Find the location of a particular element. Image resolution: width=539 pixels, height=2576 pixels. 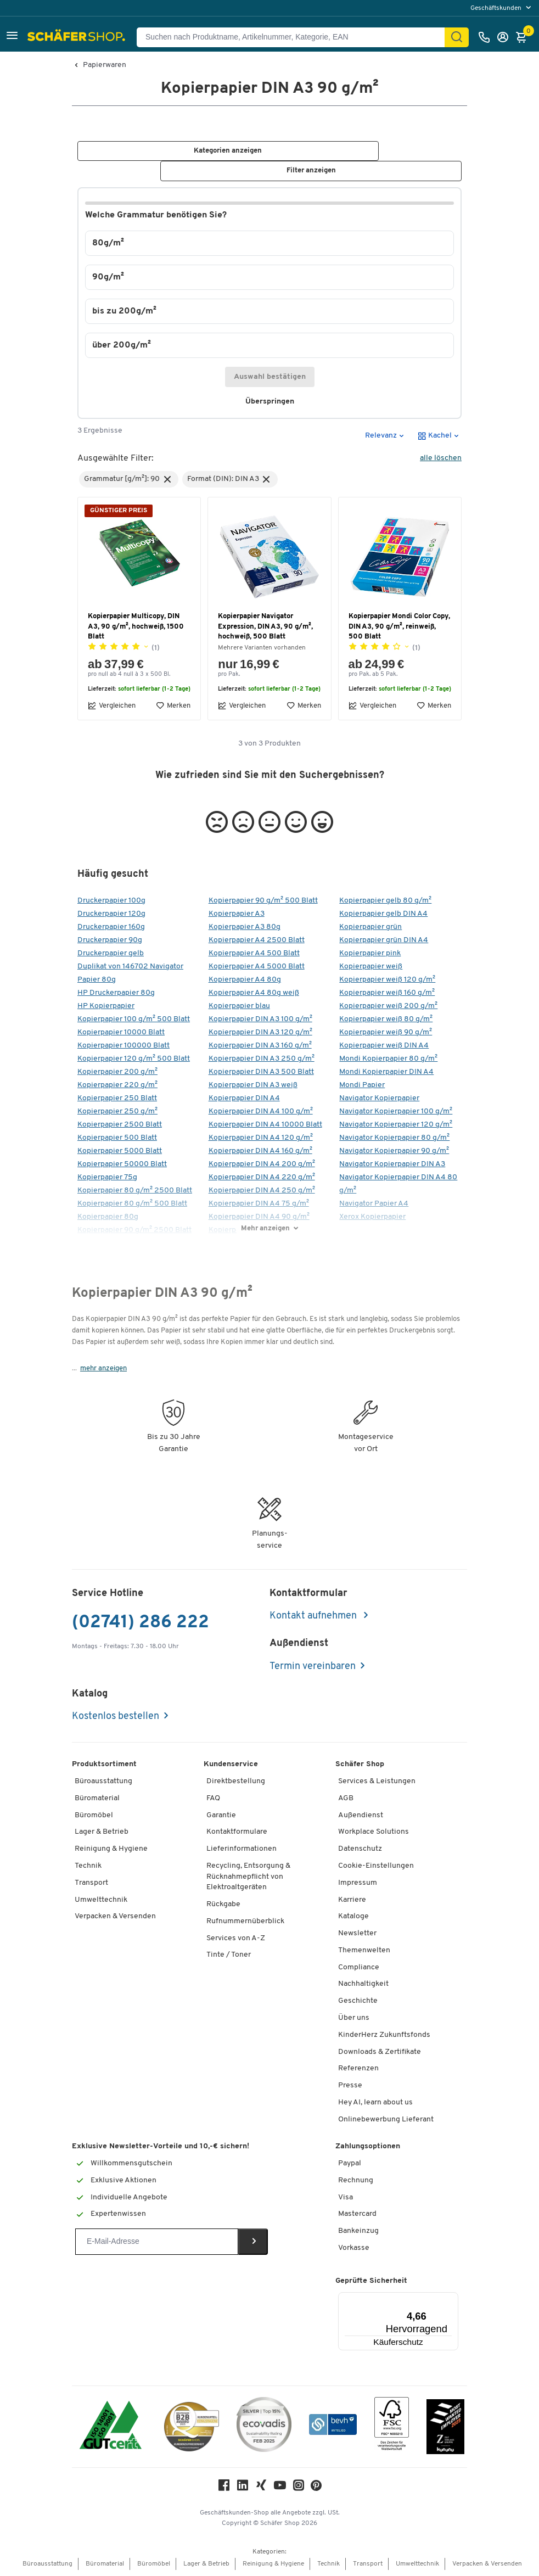

Rufnummernüberblick is located at coordinates (245, 1922).